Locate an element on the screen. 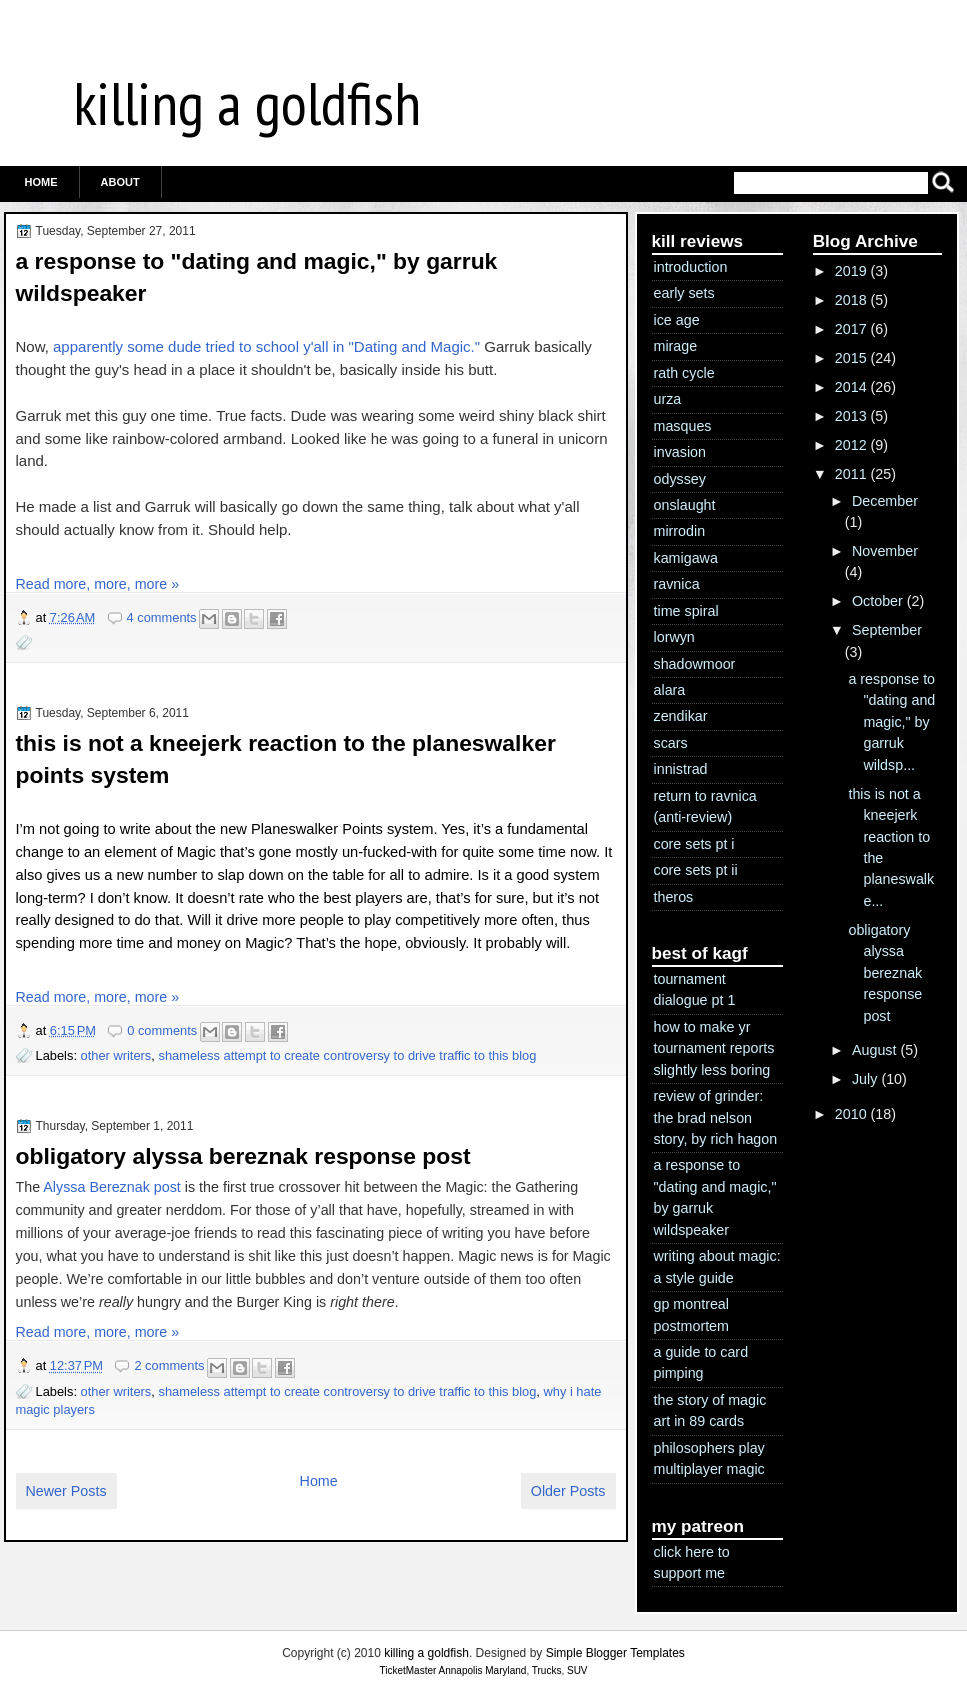 Image resolution: width=967 pixels, height=1696 pixels. Newer Posts is located at coordinates (66, 1491).